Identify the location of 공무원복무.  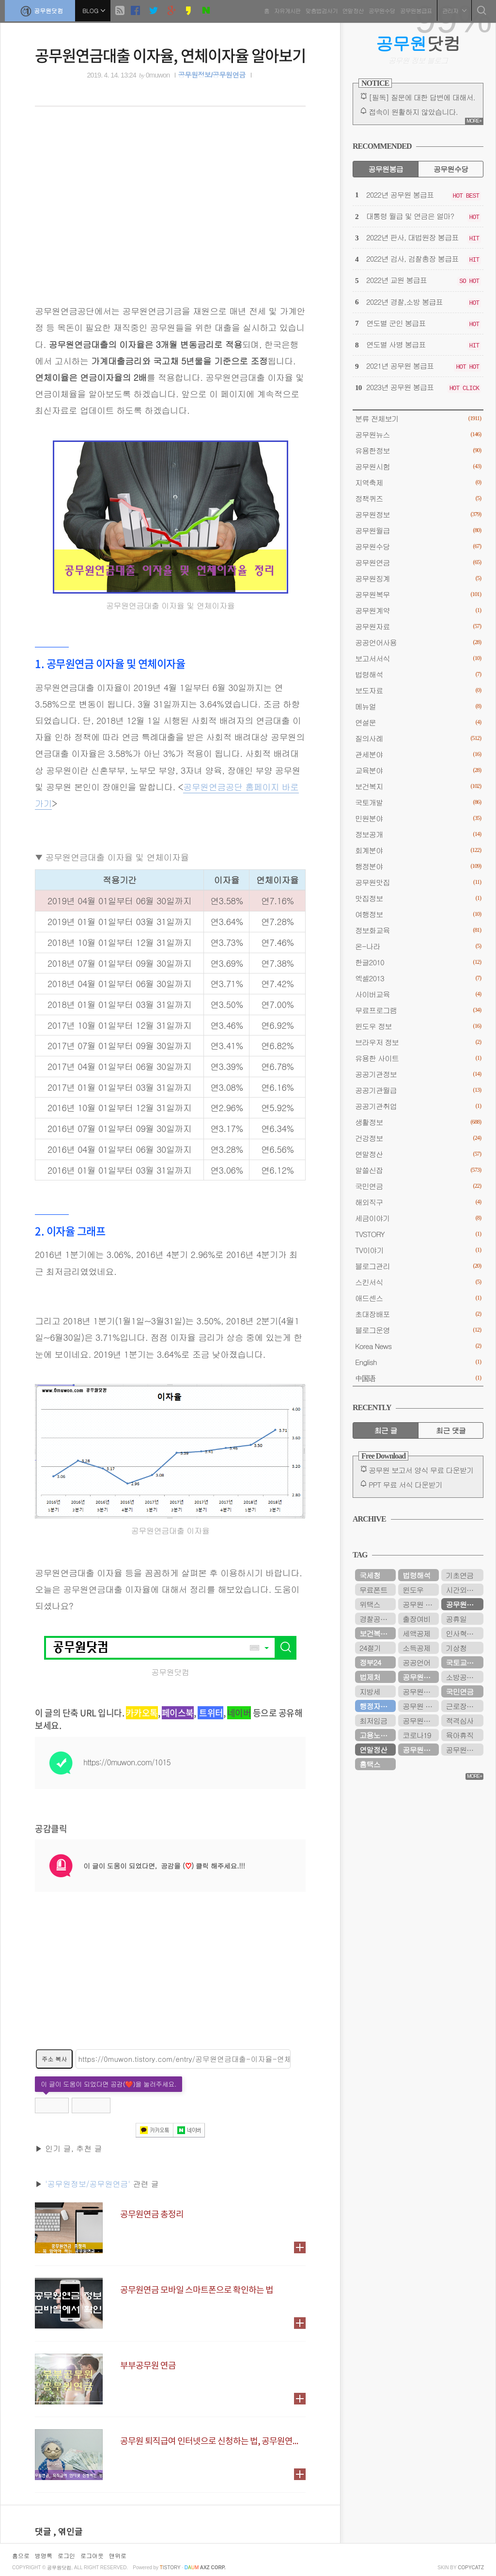
(418, 594).